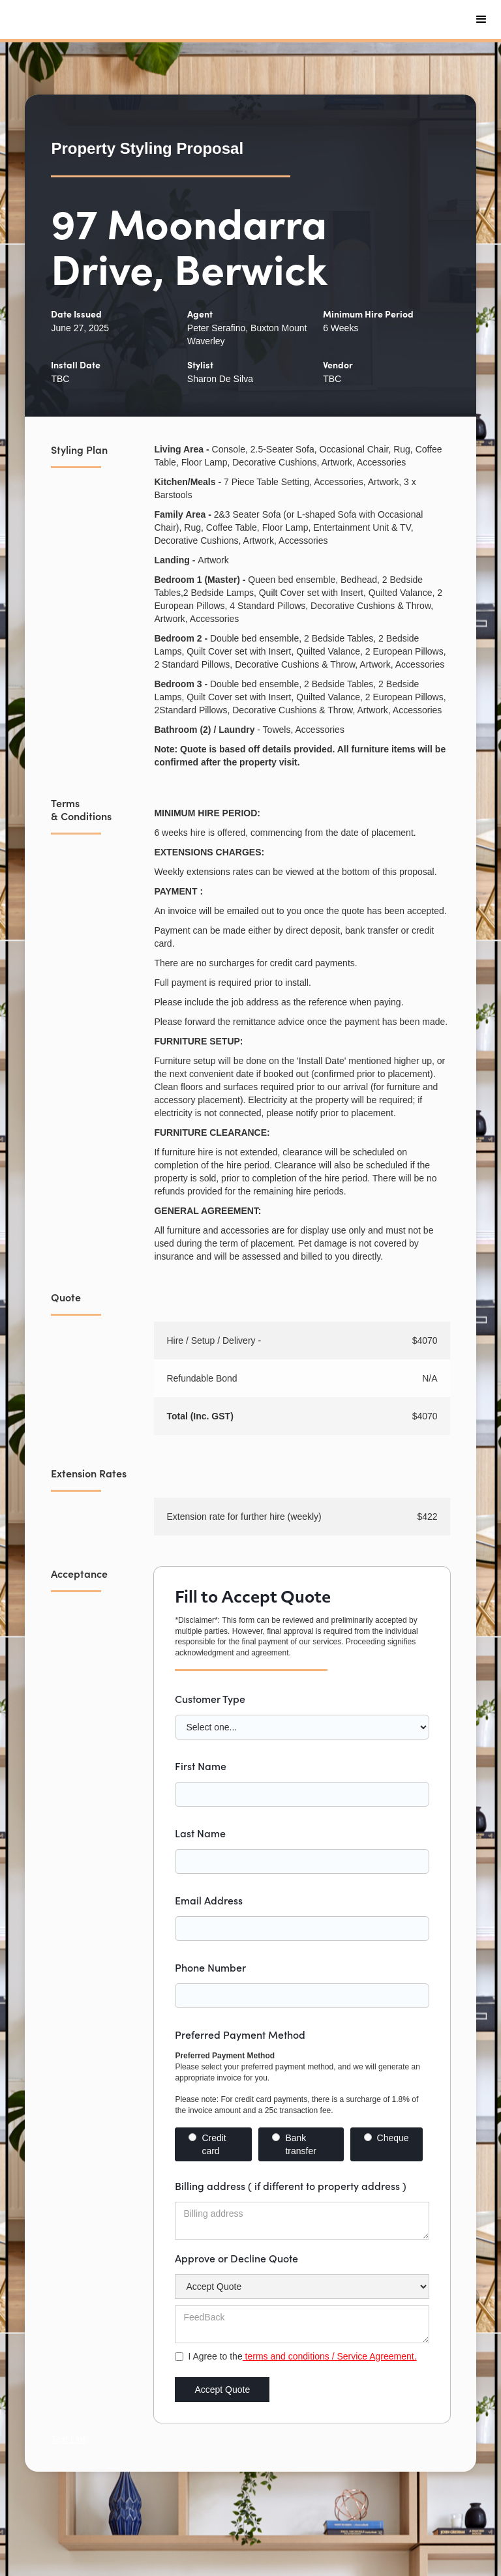  Describe the element at coordinates (330, 2356) in the screenshot. I see `terms and conditions / Service Agreement.` at that location.